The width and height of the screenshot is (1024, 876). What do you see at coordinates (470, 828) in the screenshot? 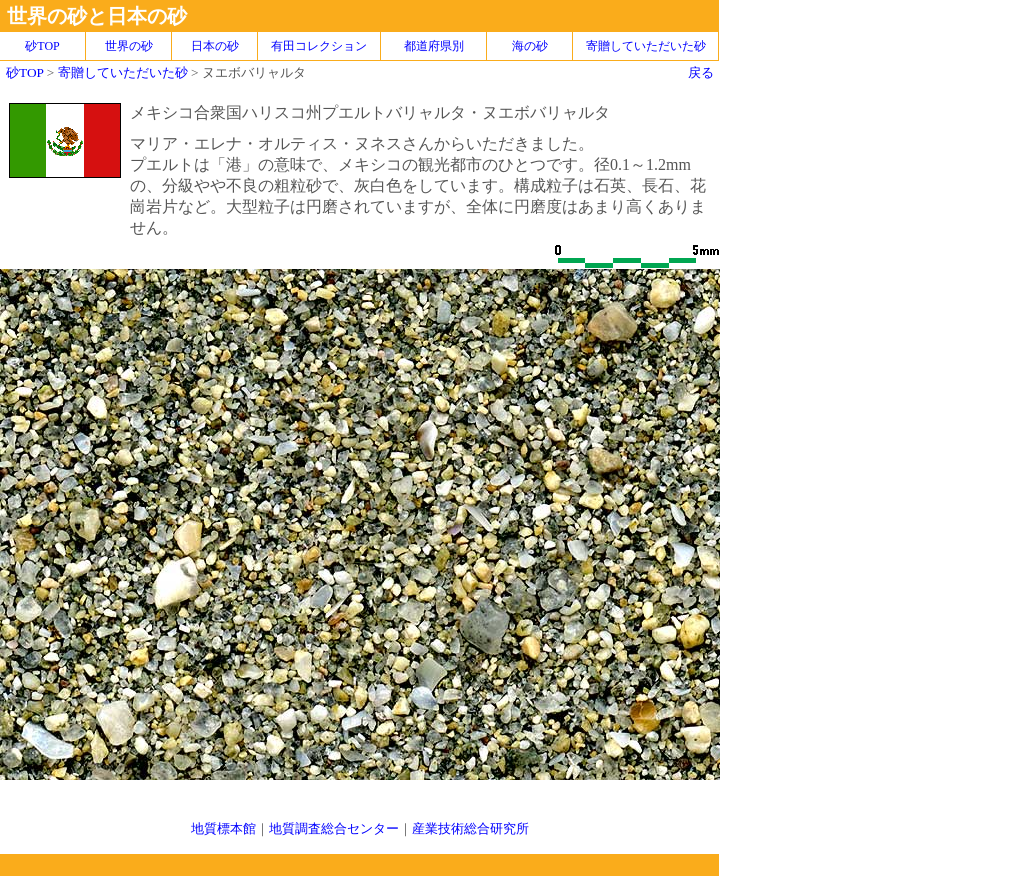
I see `産業技術総合研究所` at bounding box center [470, 828].